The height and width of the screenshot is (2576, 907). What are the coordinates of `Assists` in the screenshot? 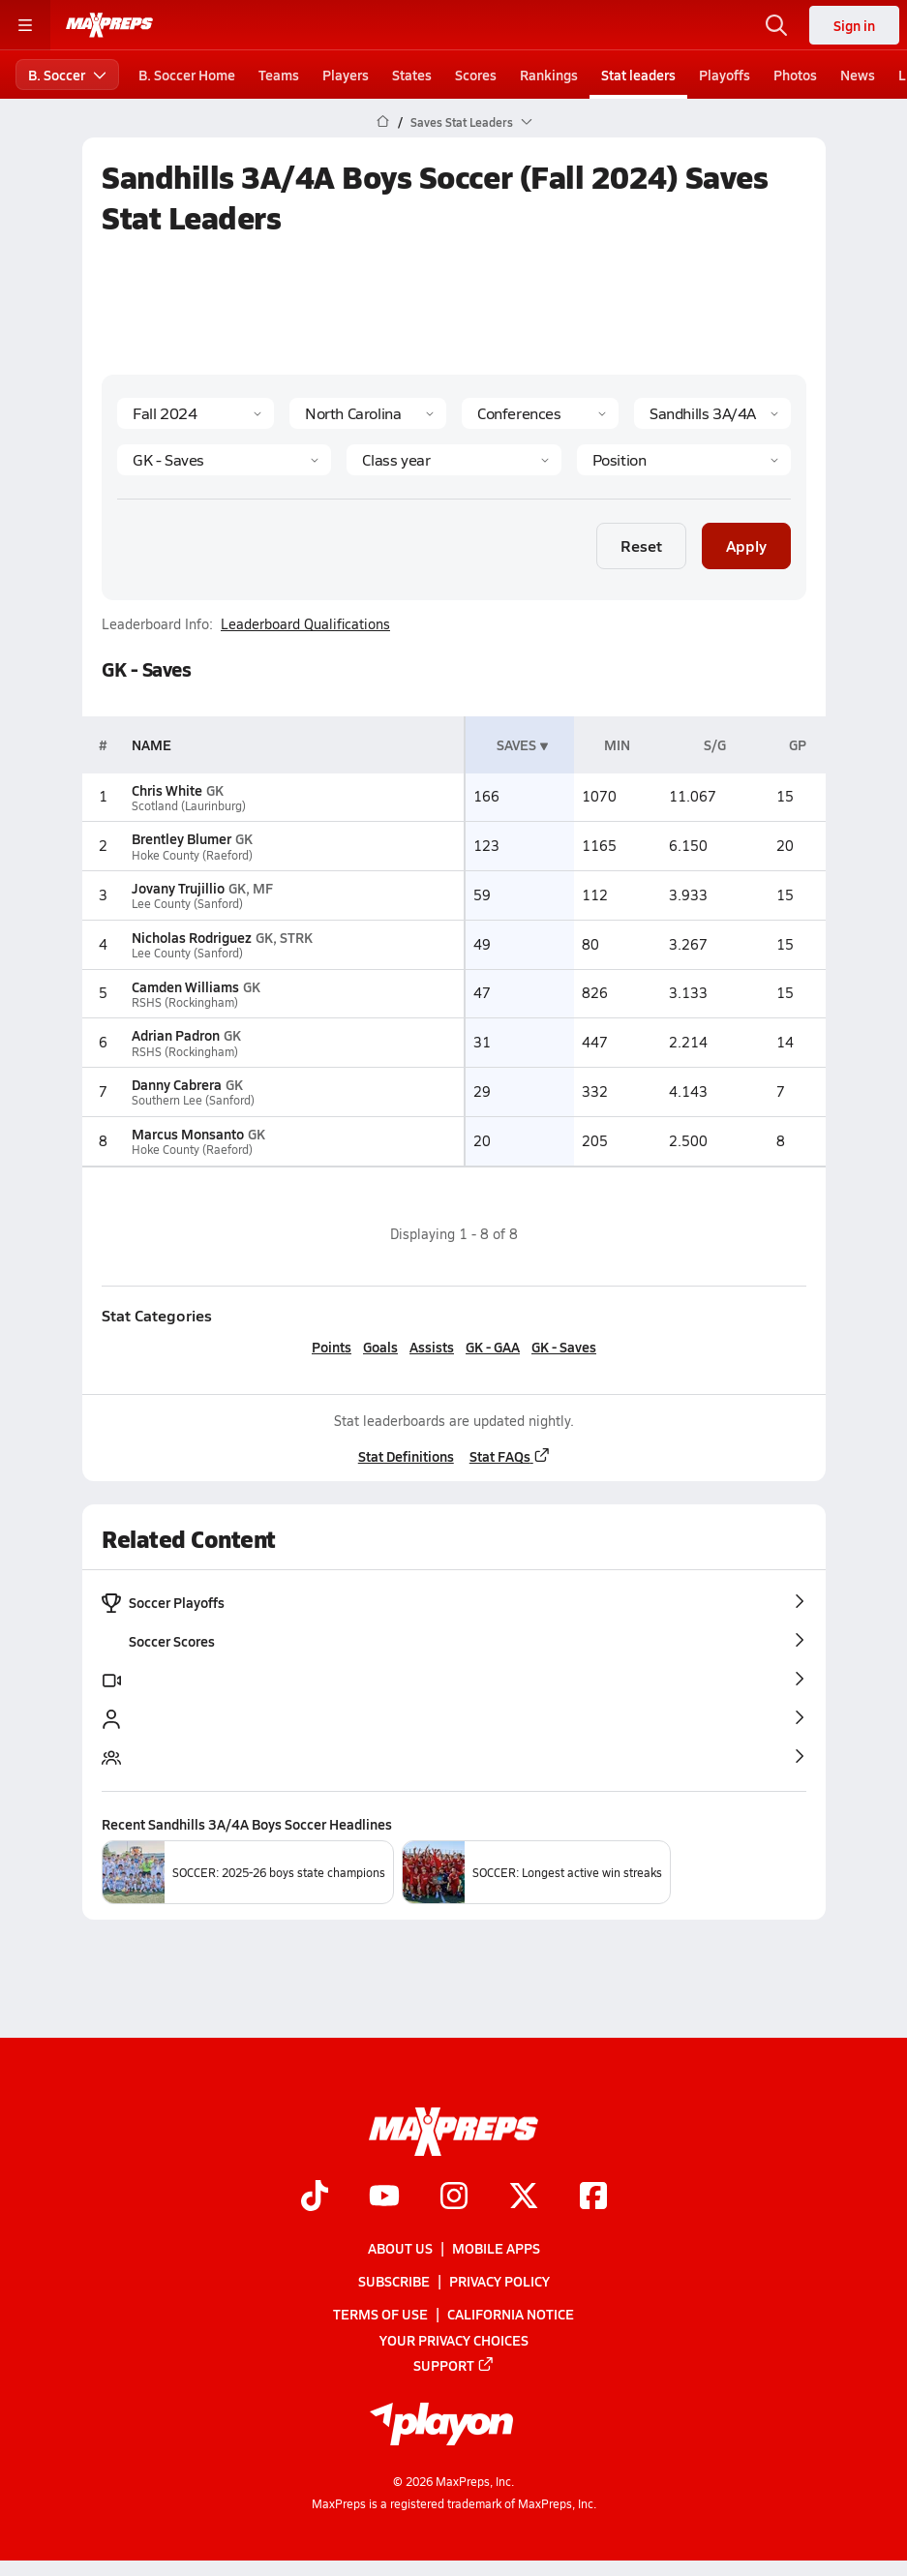 It's located at (431, 1346).